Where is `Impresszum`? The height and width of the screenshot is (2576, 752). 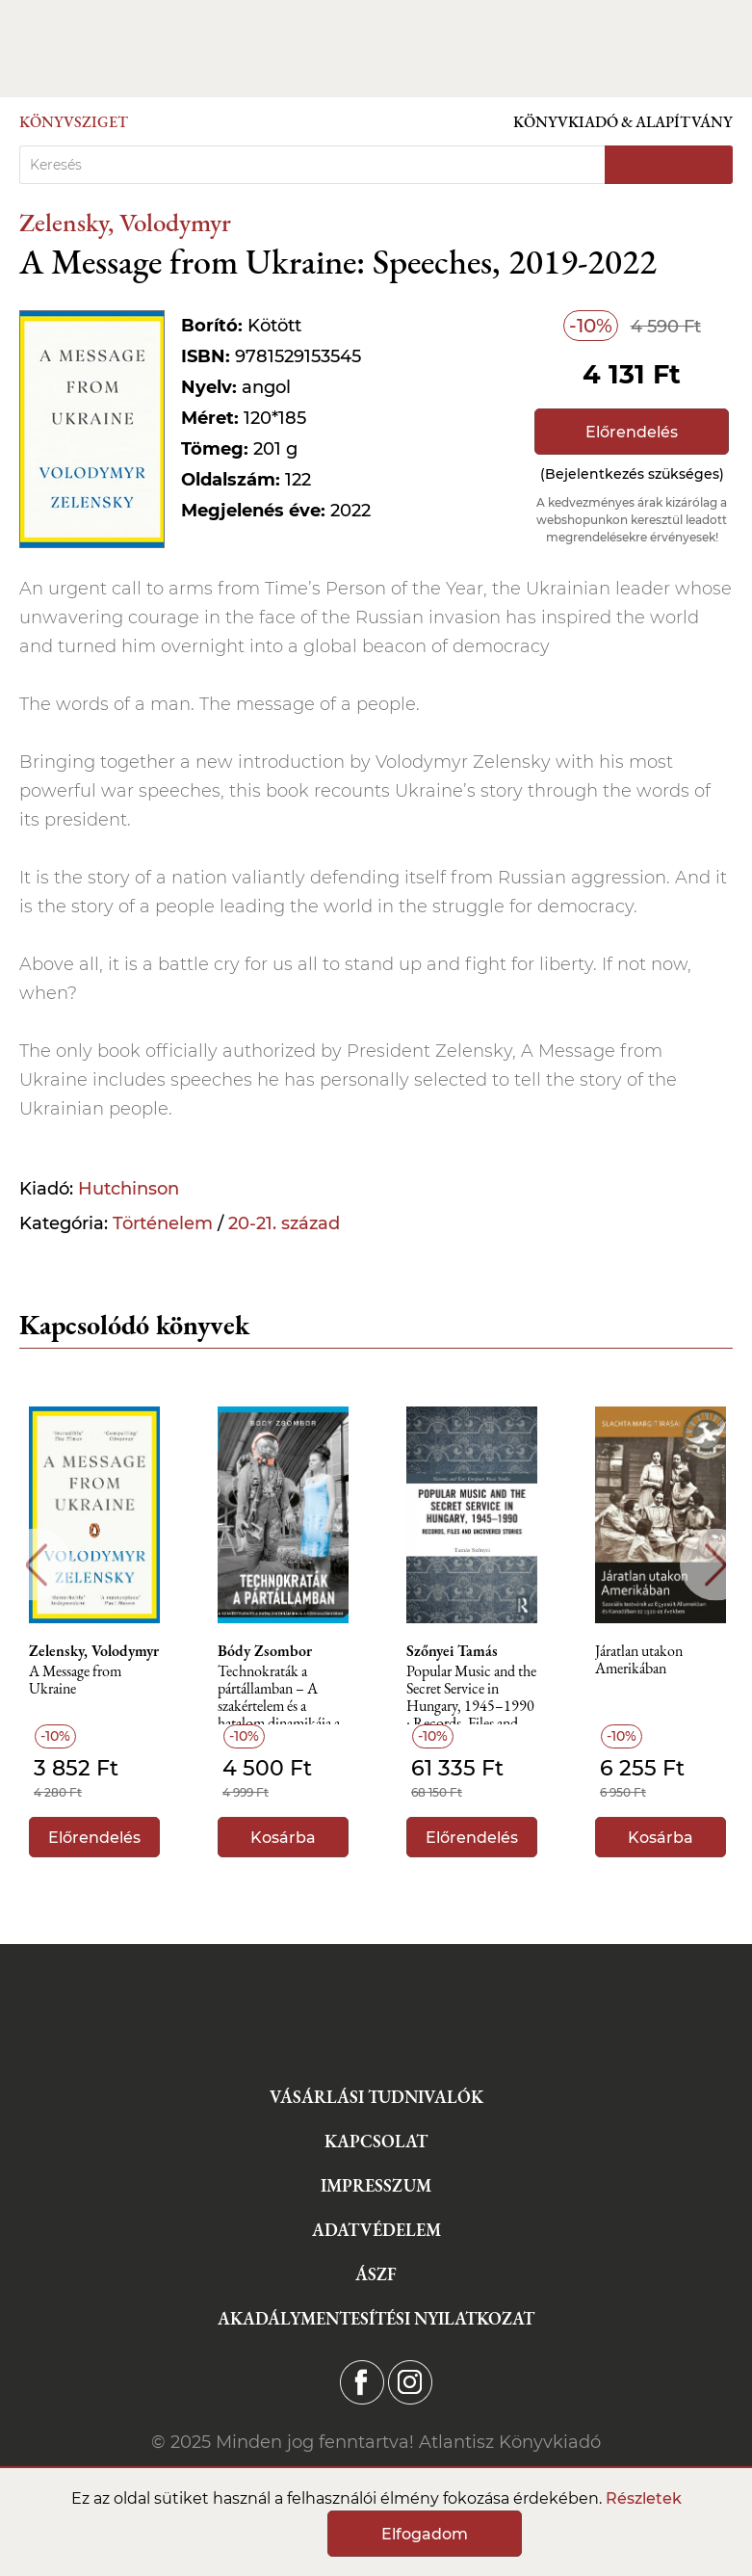
Impresszum is located at coordinates (376, 2185).